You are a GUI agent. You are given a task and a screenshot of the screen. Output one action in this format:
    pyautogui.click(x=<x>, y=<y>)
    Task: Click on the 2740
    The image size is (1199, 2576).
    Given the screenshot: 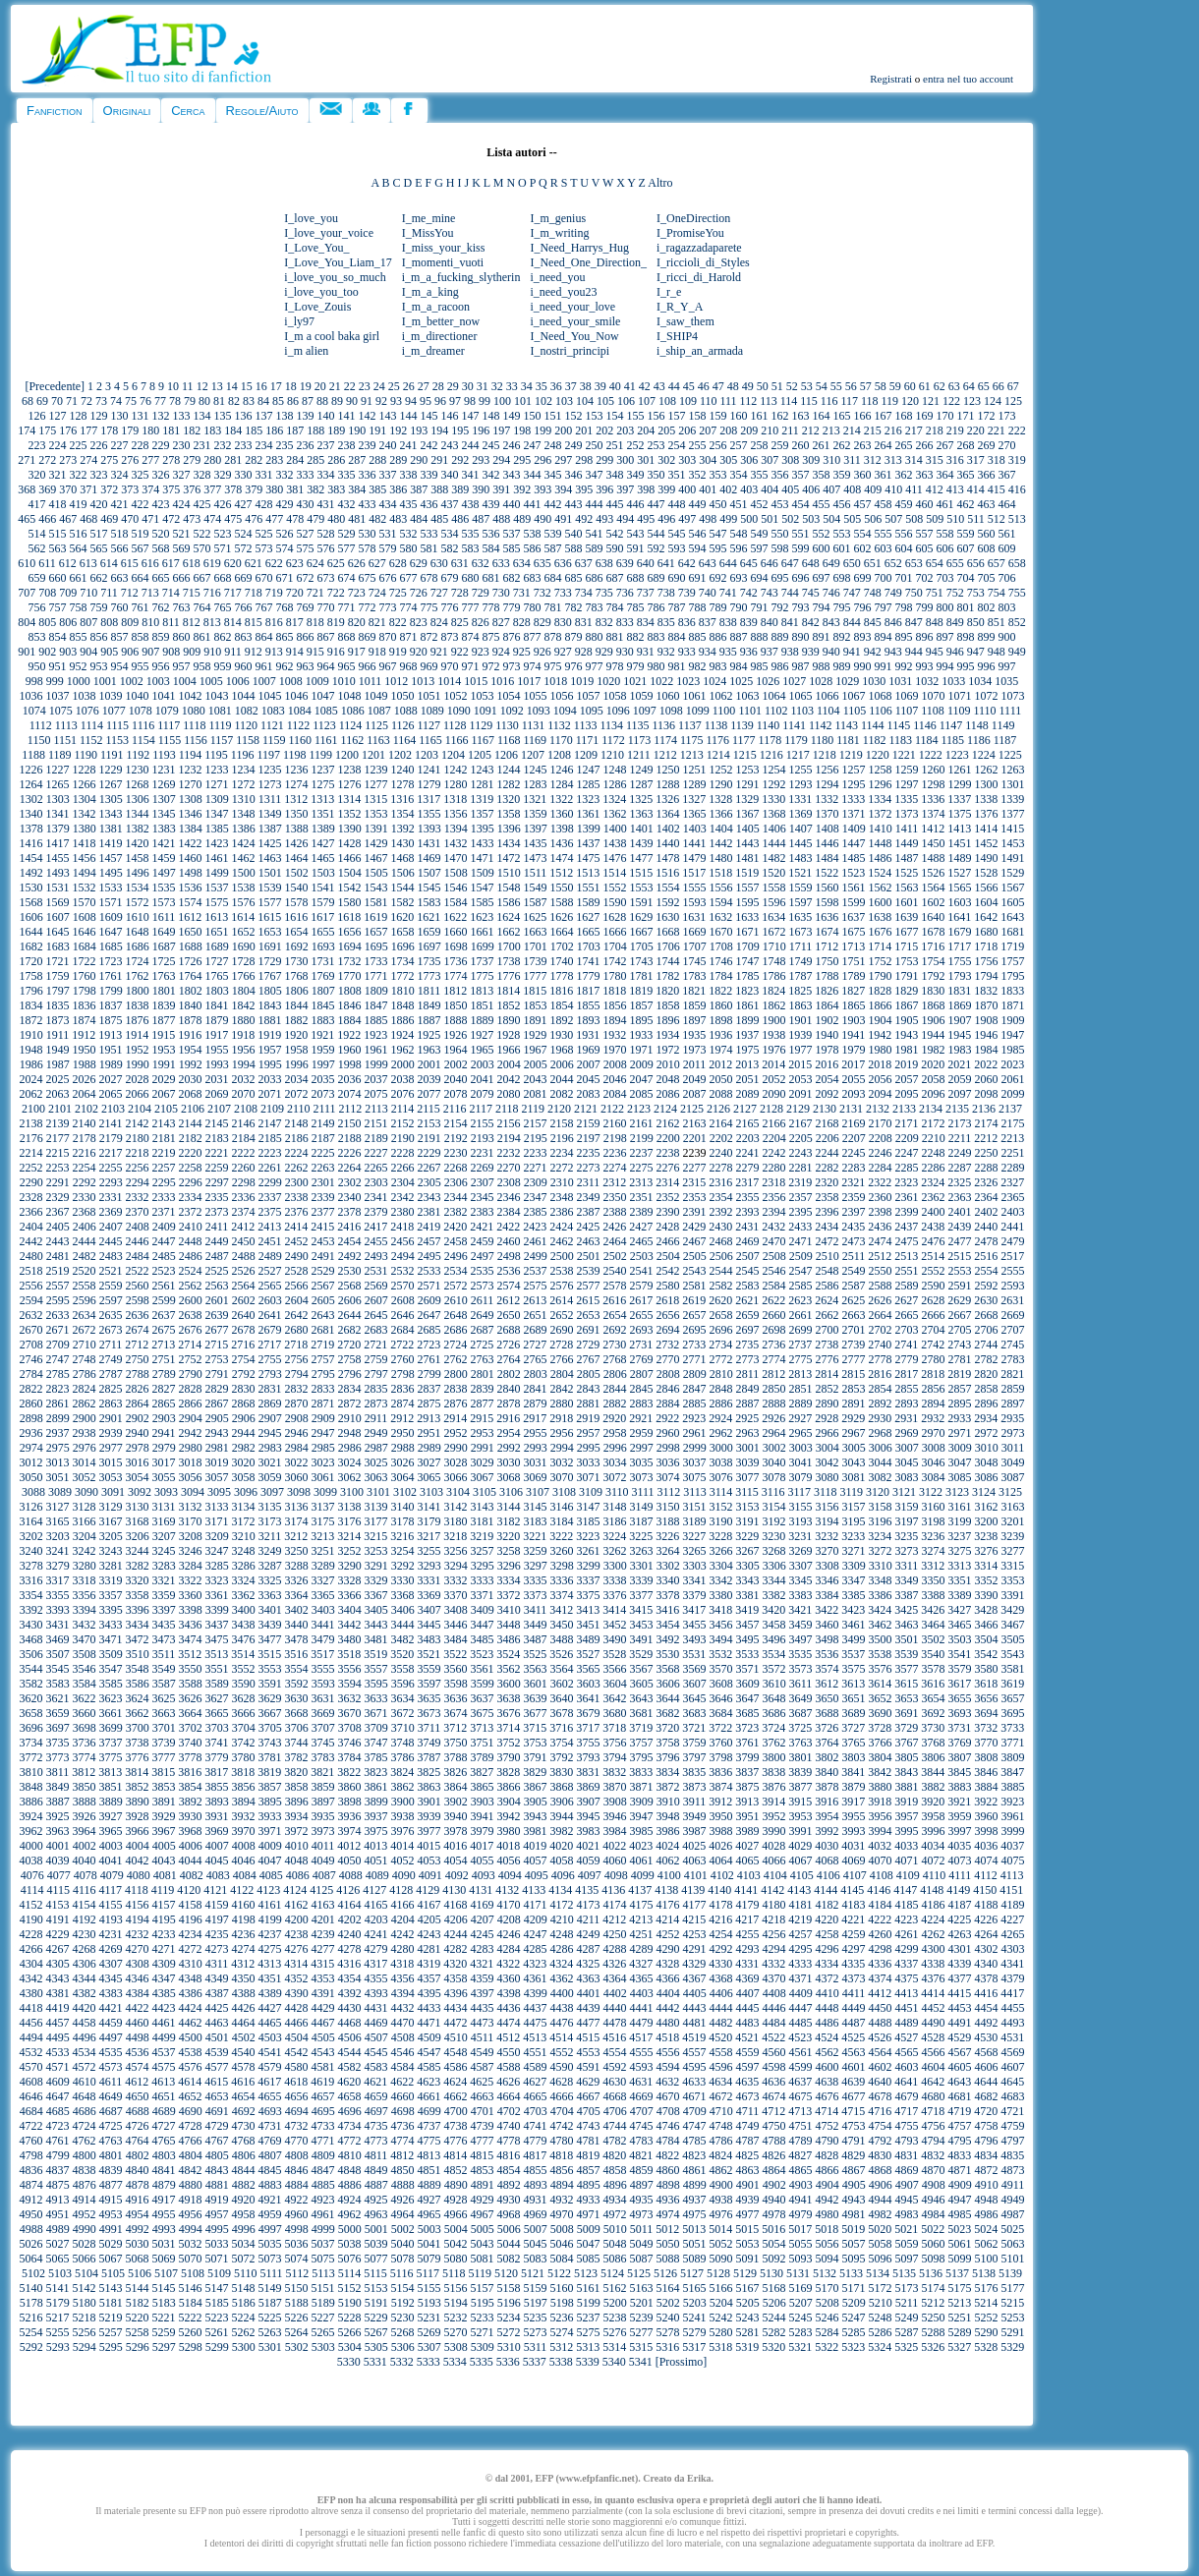 What is the action you would take?
    pyautogui.click(x=879, y=1344)
    